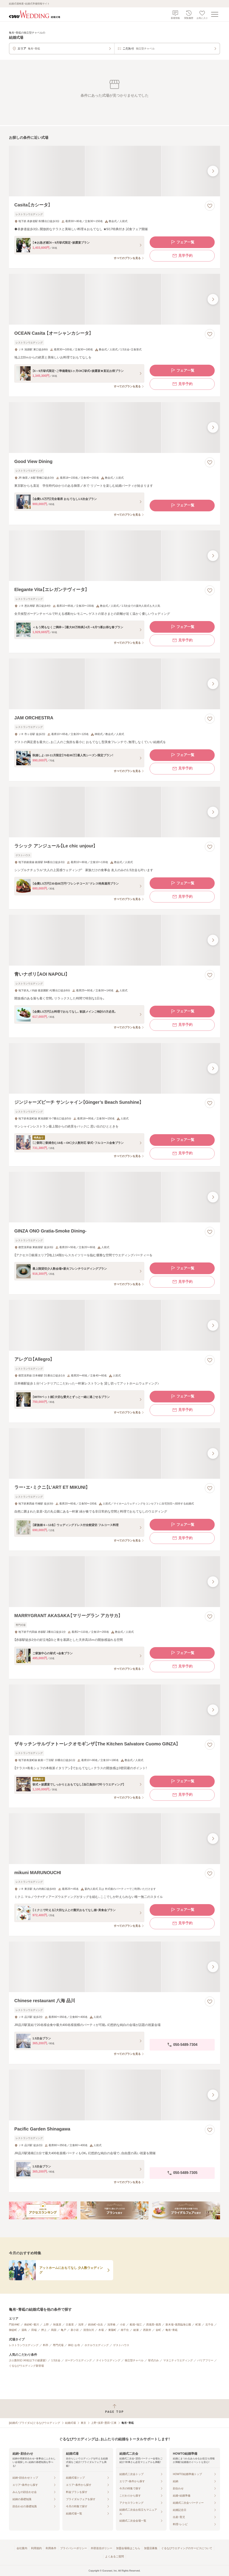 The width and height of the screenshot is (229, 2576). Describe the element at coordinates (114, 683) in the screenshot. I see `[JAM ORCHESTRAの画像]` at that location.